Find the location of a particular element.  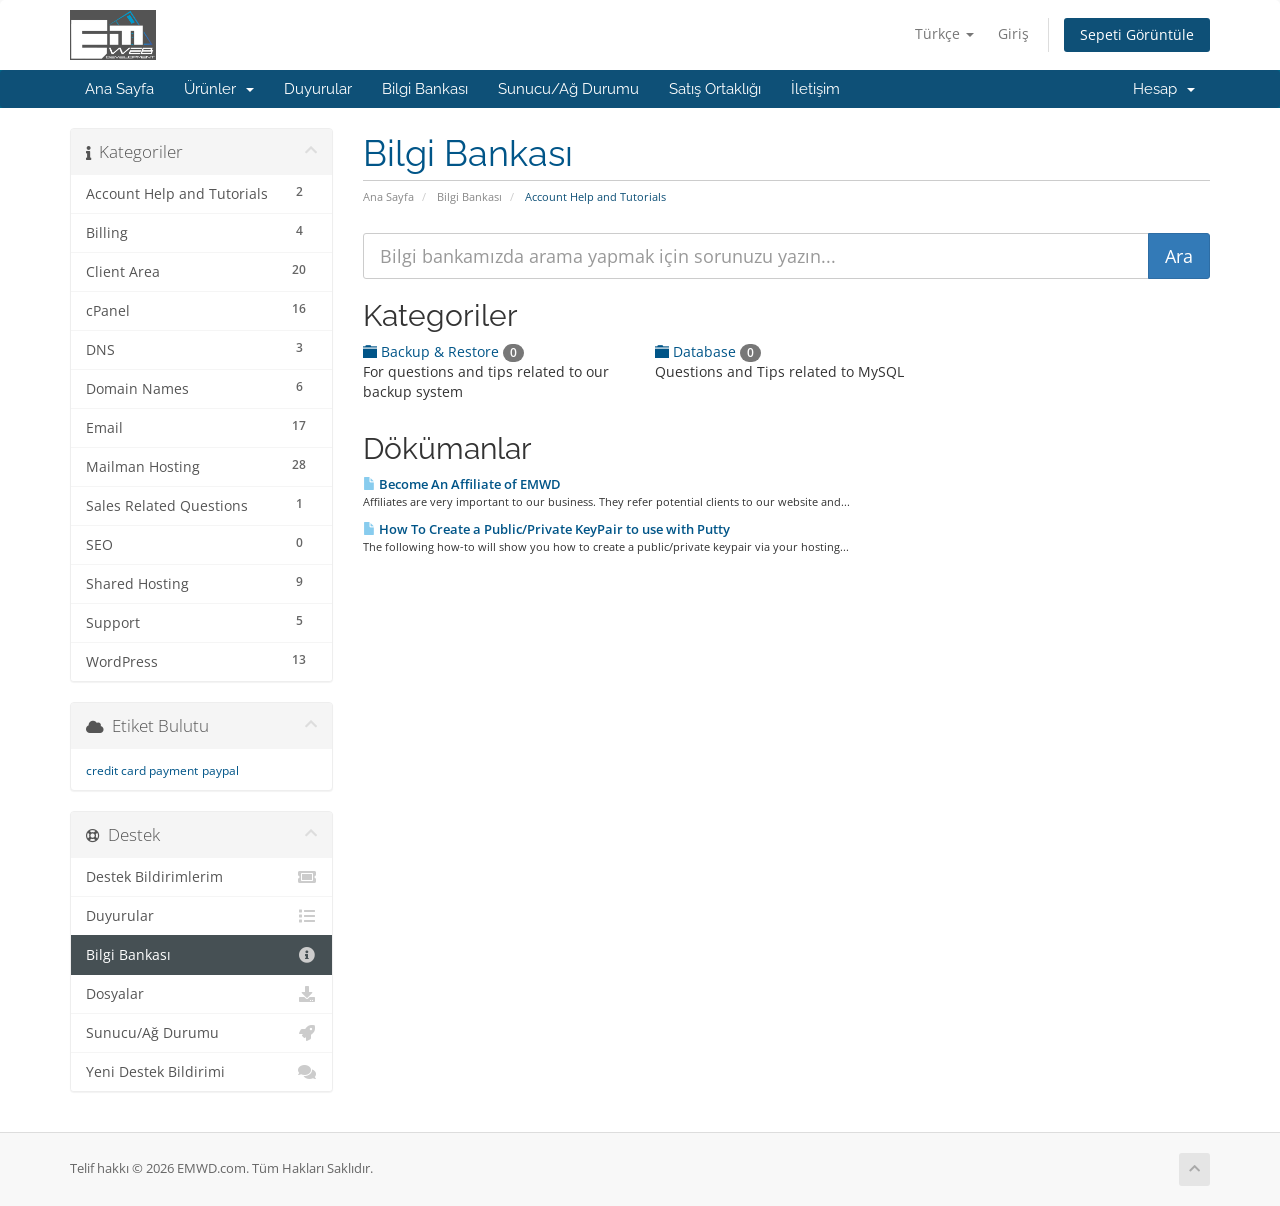

Ana Sayfa is located at coordinates (119, 89).